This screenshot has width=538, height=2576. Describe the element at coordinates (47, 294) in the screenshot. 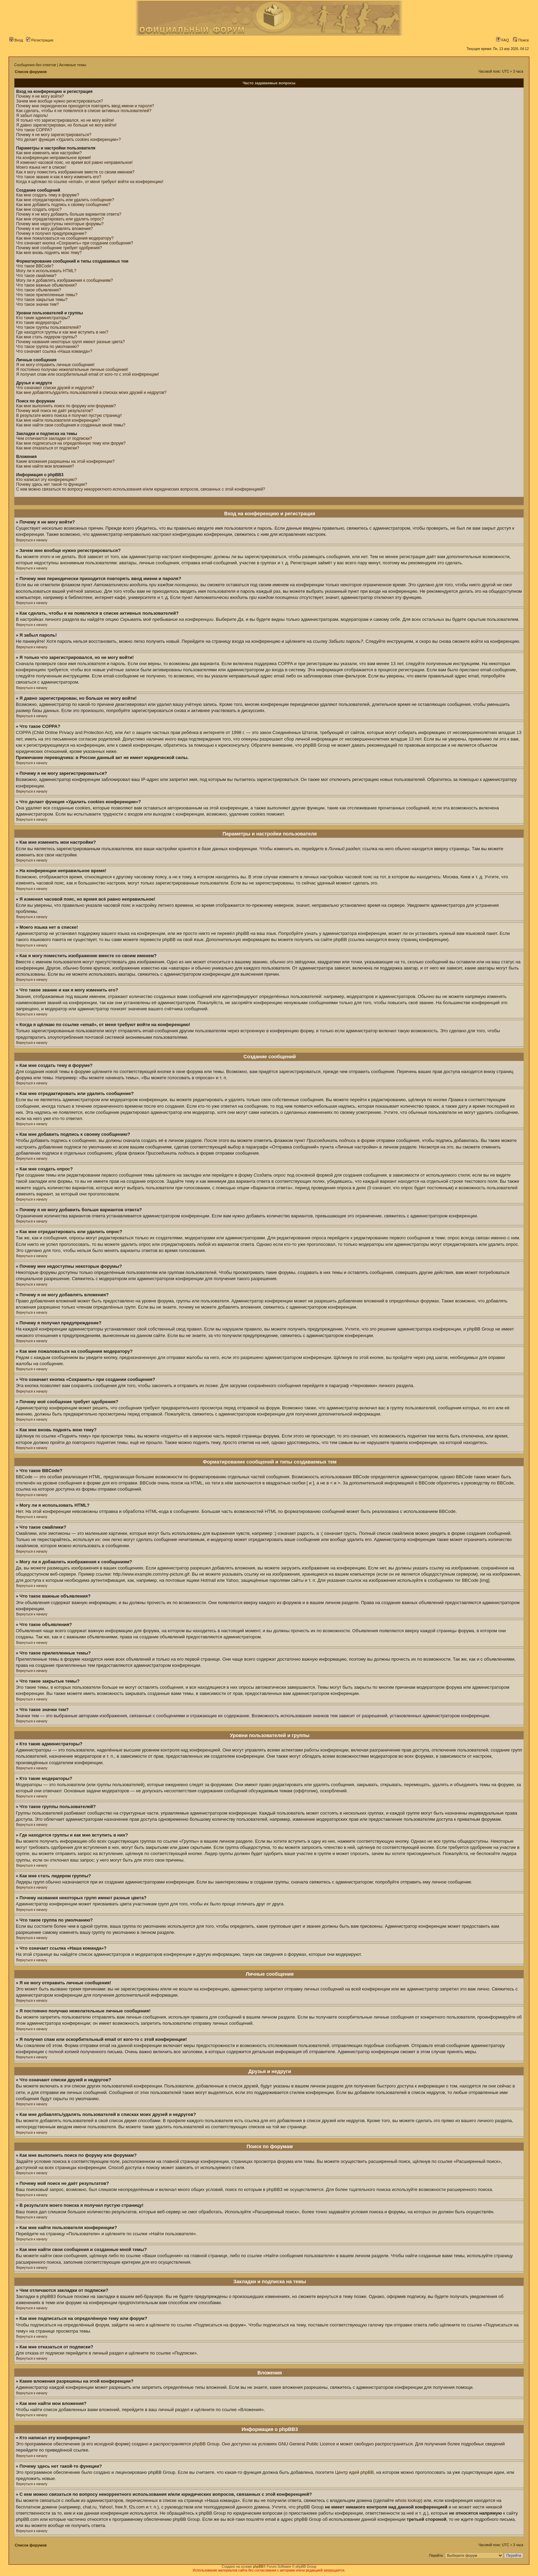

I see `Что такое прилепленные темы?` at that location.